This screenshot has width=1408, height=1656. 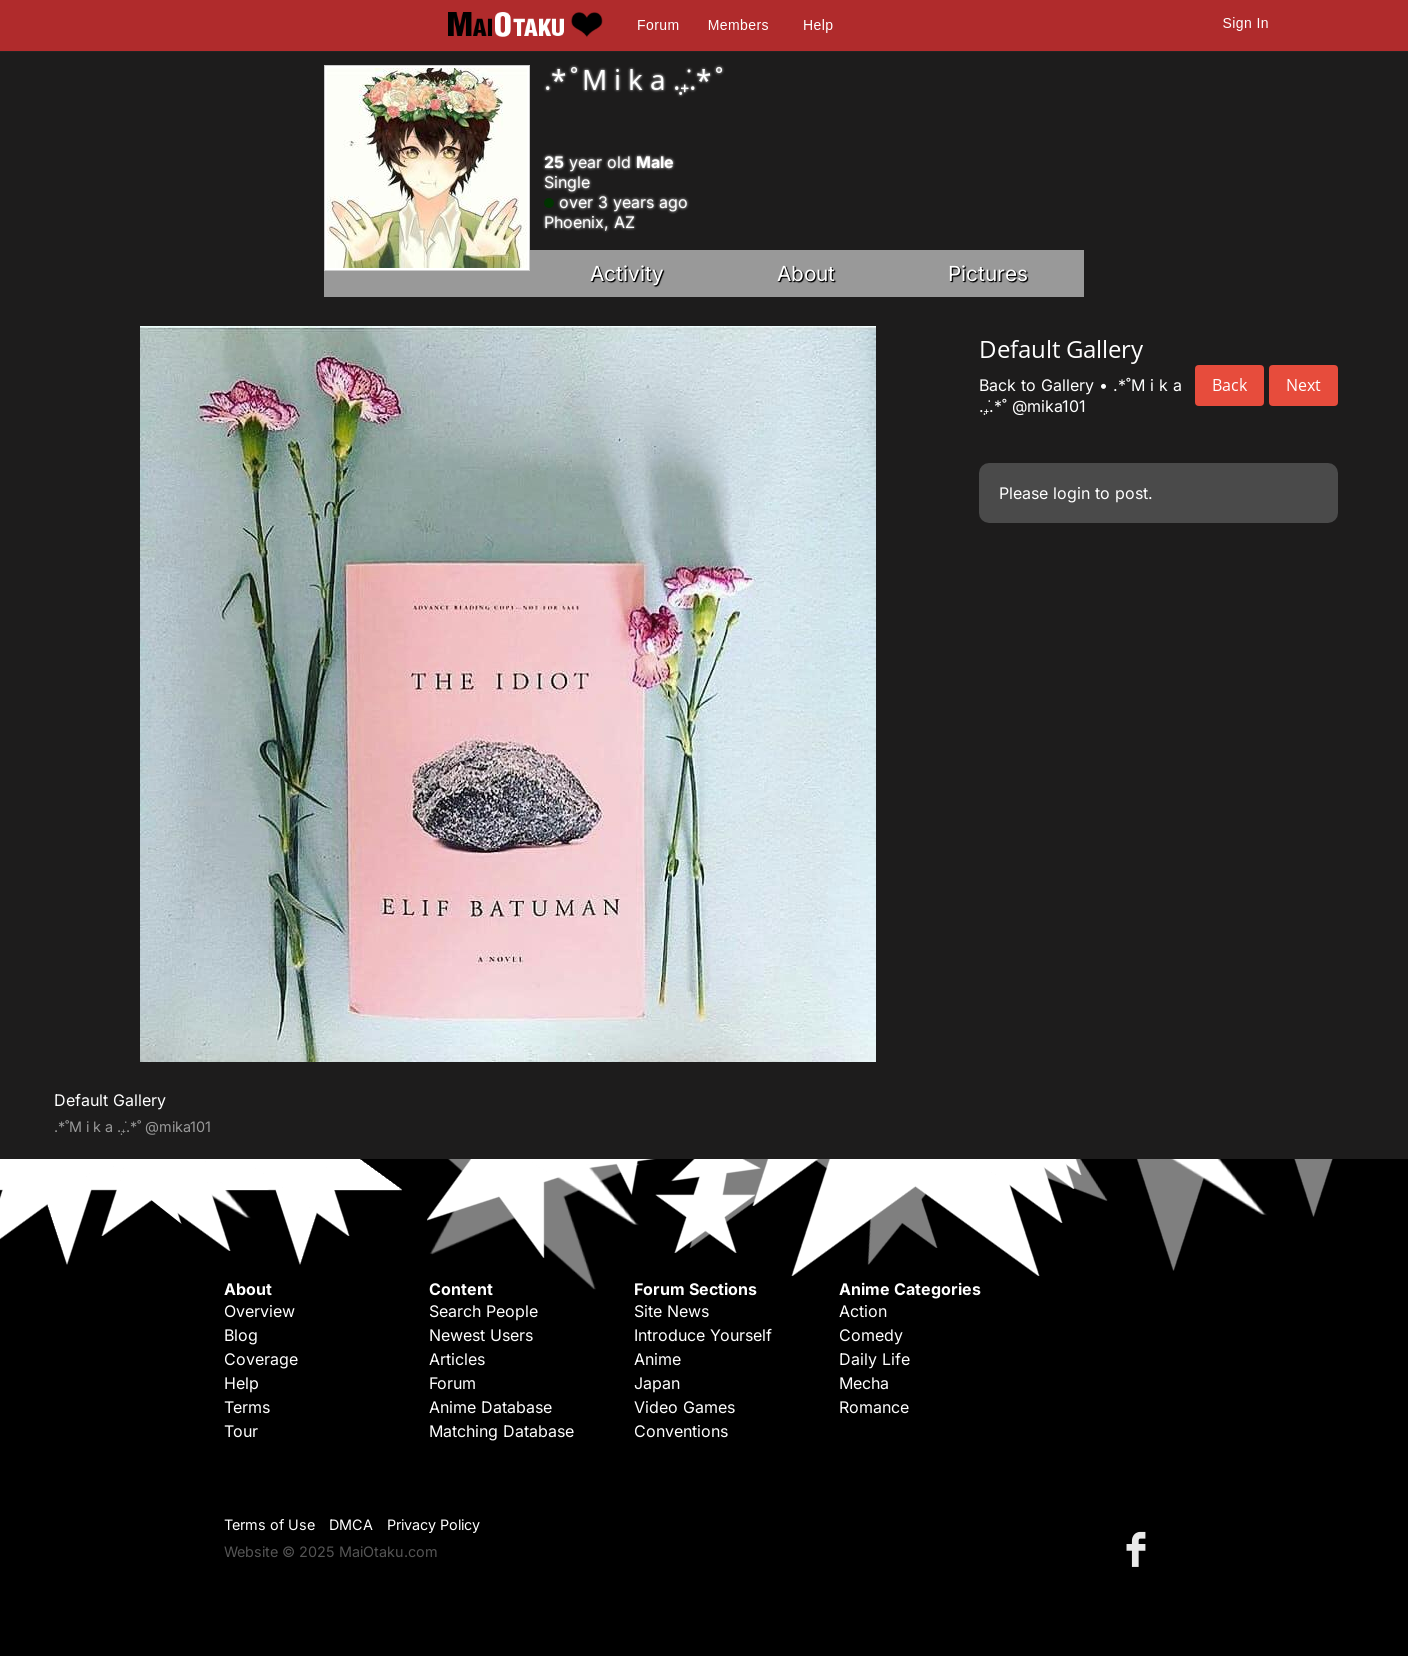 What do you see at coordinates (874, 1407) in the screenshot?
I see `Romance` at bounding box center [874, 1407].